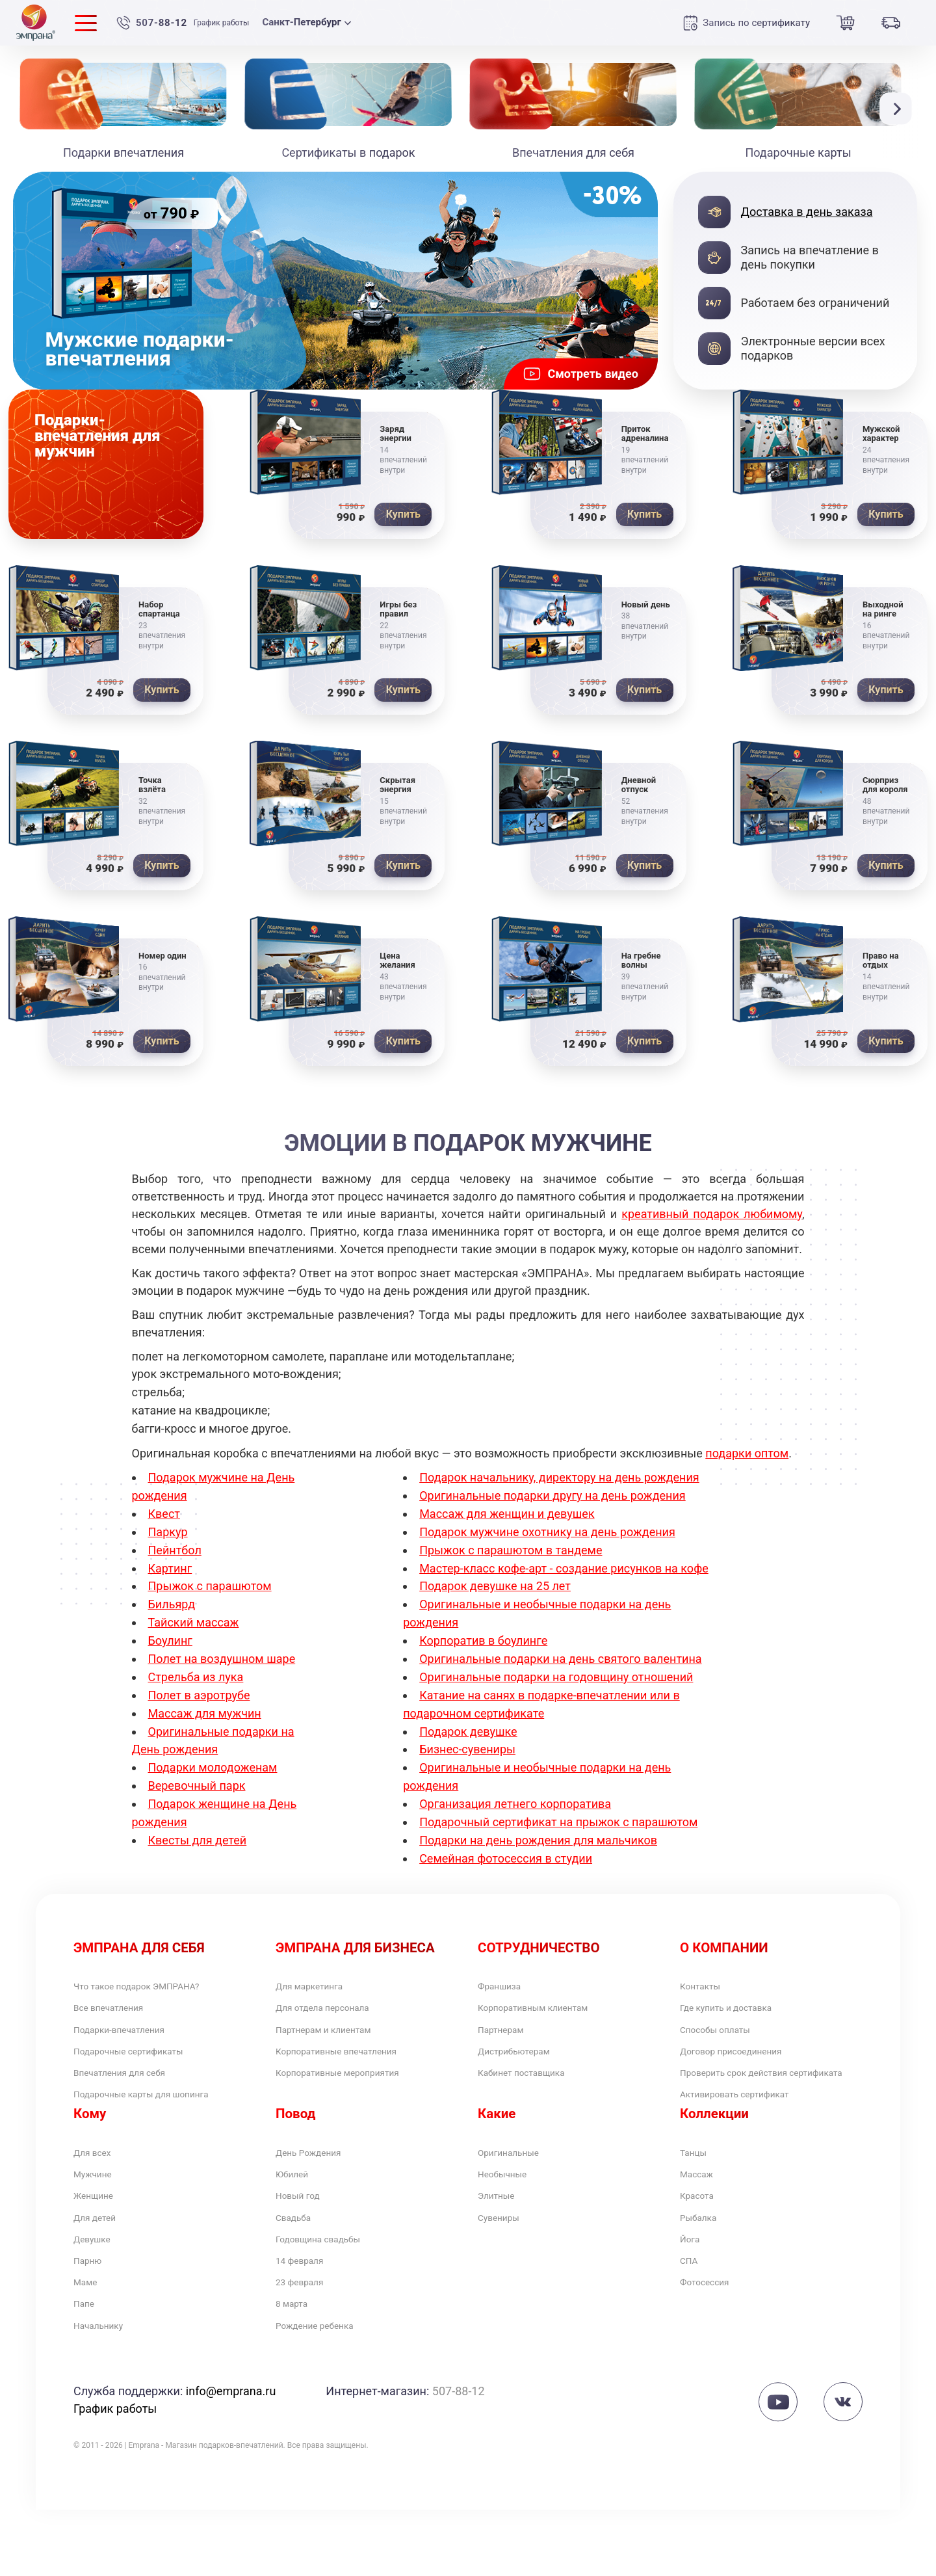 The width and height of the screenshot is (936, 2576). Describe the element at coordinates (98, 2289) in the screenshot. I see `Девушке` at that location.